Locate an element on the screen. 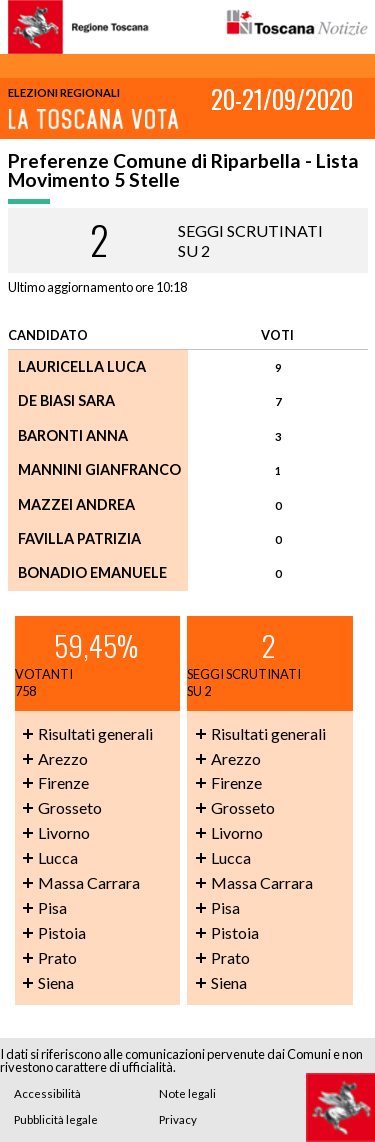  Note legali is located at coordinates (187, 1093).